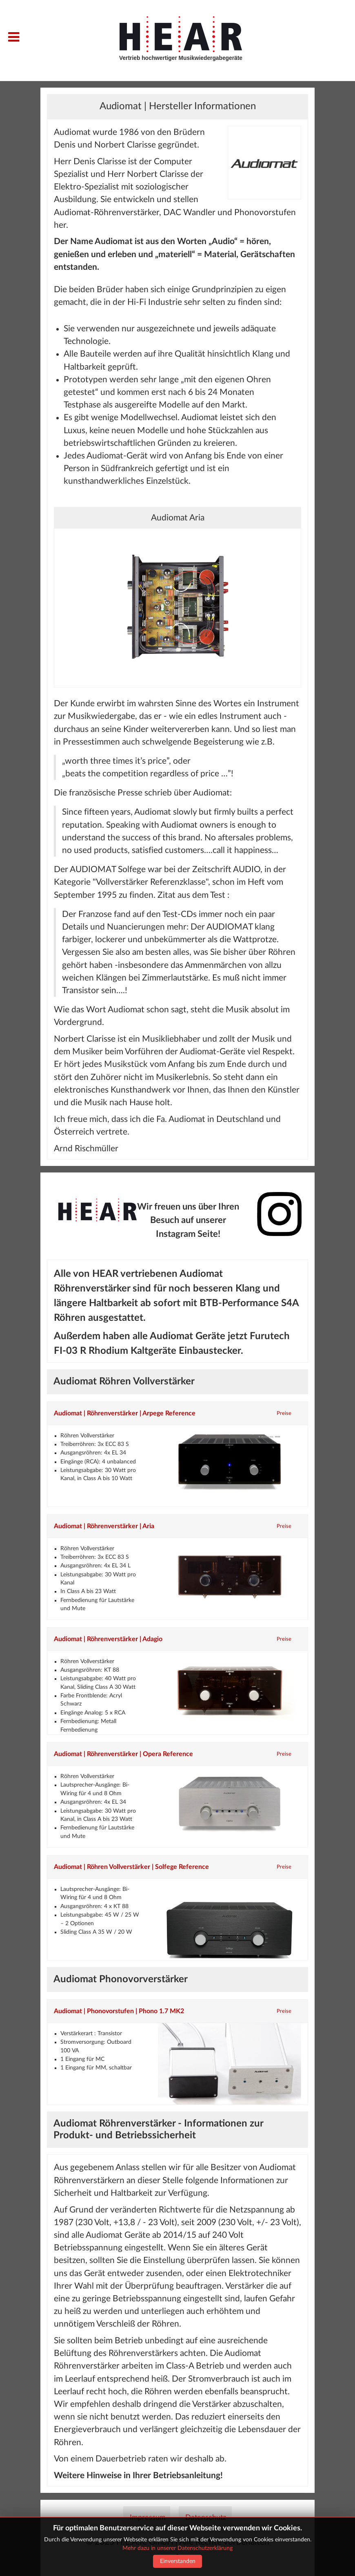 The width and height of the screenshot is (355, 2576). I want to click on Audiomat | Röhrenverstärker | Opera Reference, so click(123, 1754).